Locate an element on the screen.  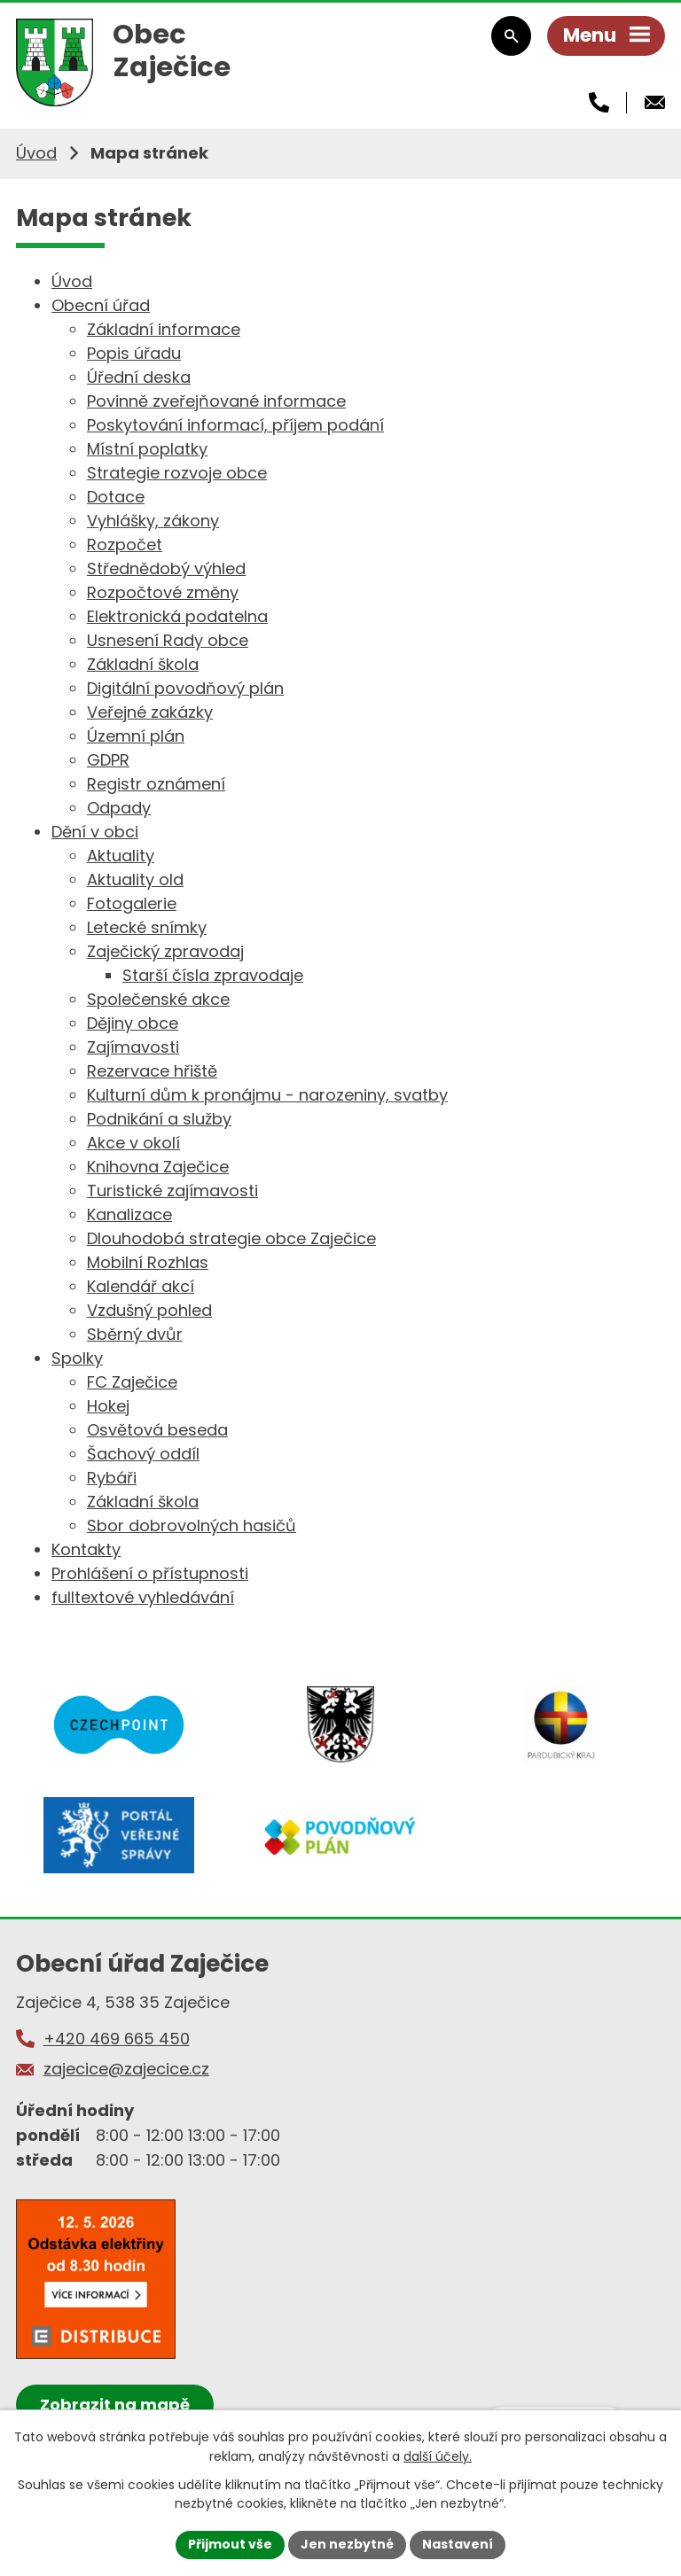
Kalendář akcí is located at coordinates (140, 1286).